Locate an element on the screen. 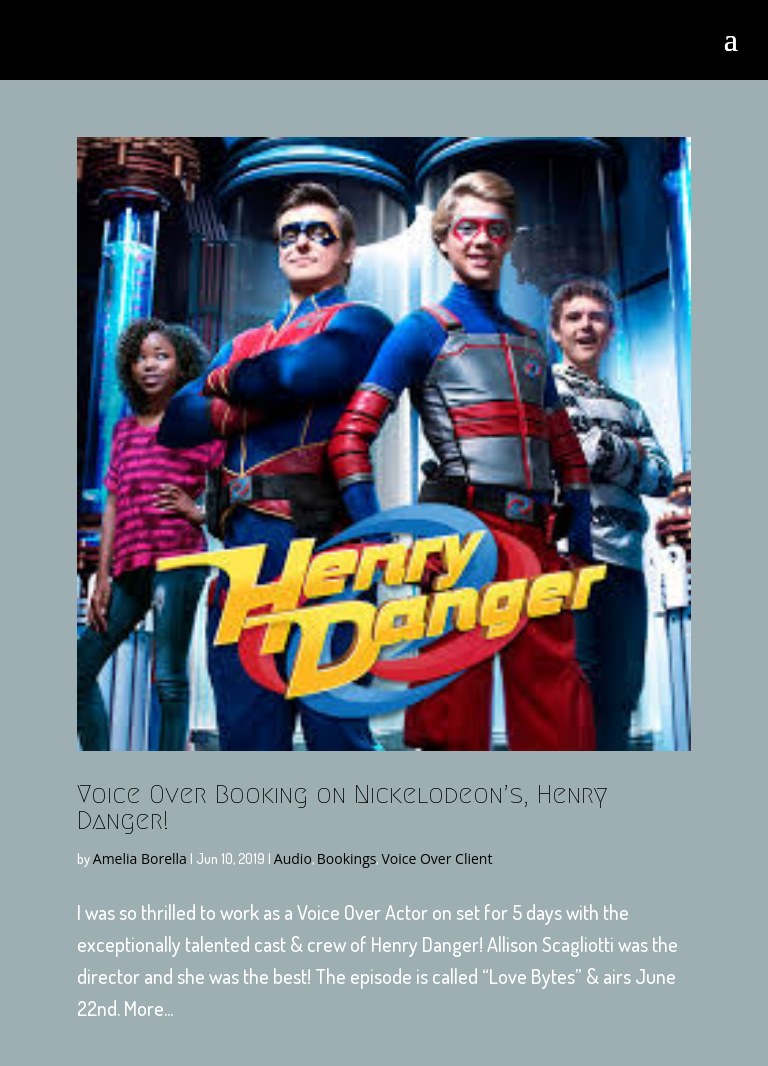 This screenshot has height=1066, width=768. Voice Over Booking on Nickelodeon’s, Henry Danger! is located at coordinates (342, 807).